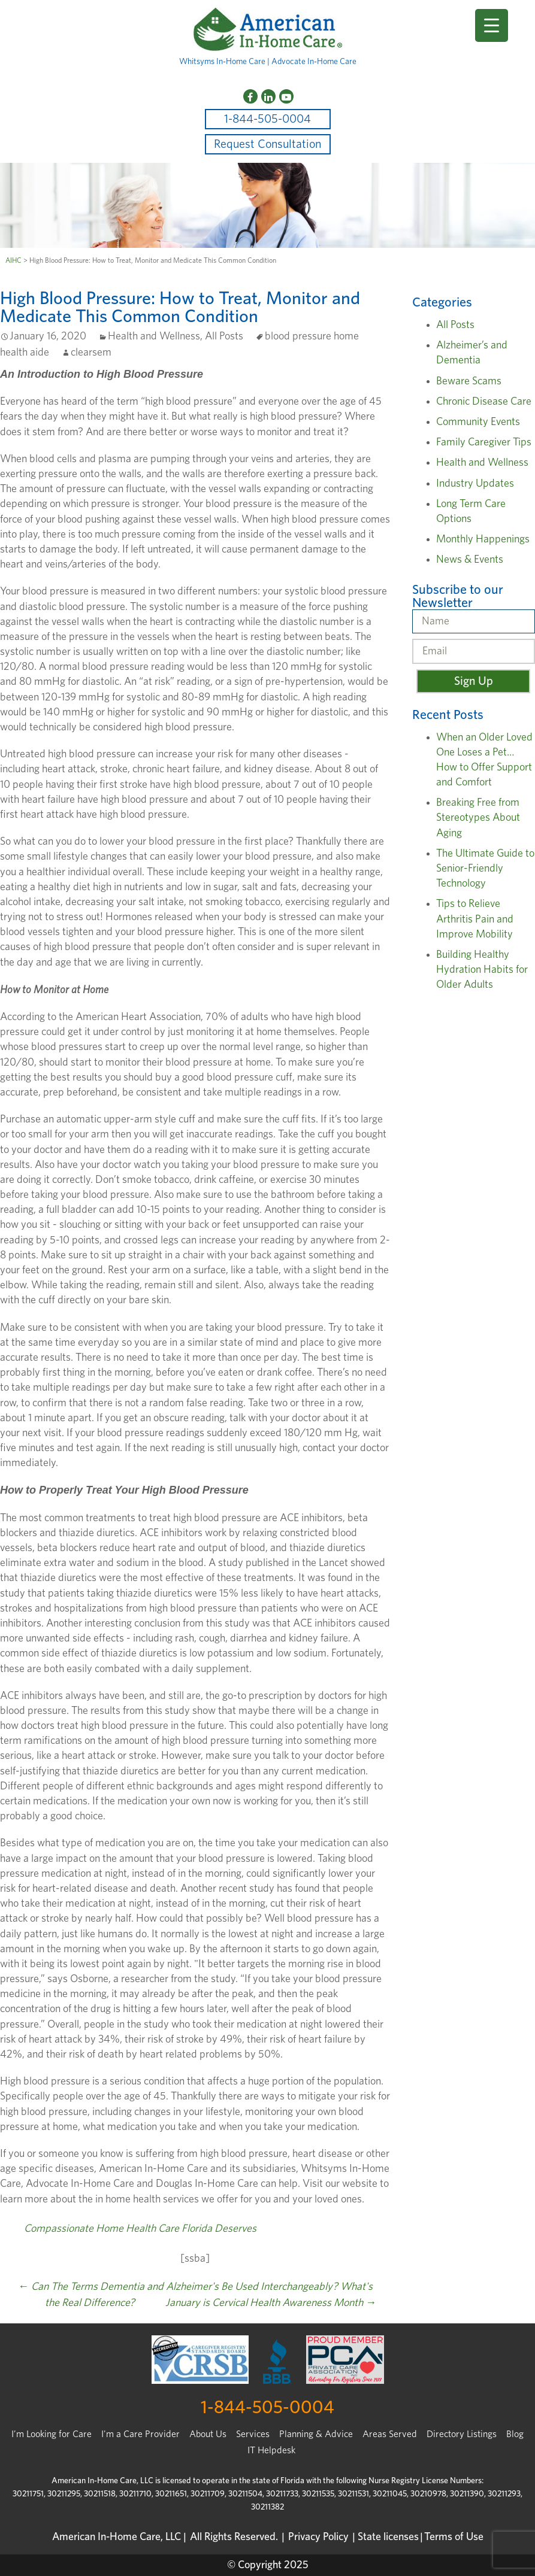 Image resolution: width=535 pixels, height=2576 pixels. What do you see at coordinates (483, 401) in the screenshot?
I see `Chronic Disease Care` at bounding box center [483, 401].